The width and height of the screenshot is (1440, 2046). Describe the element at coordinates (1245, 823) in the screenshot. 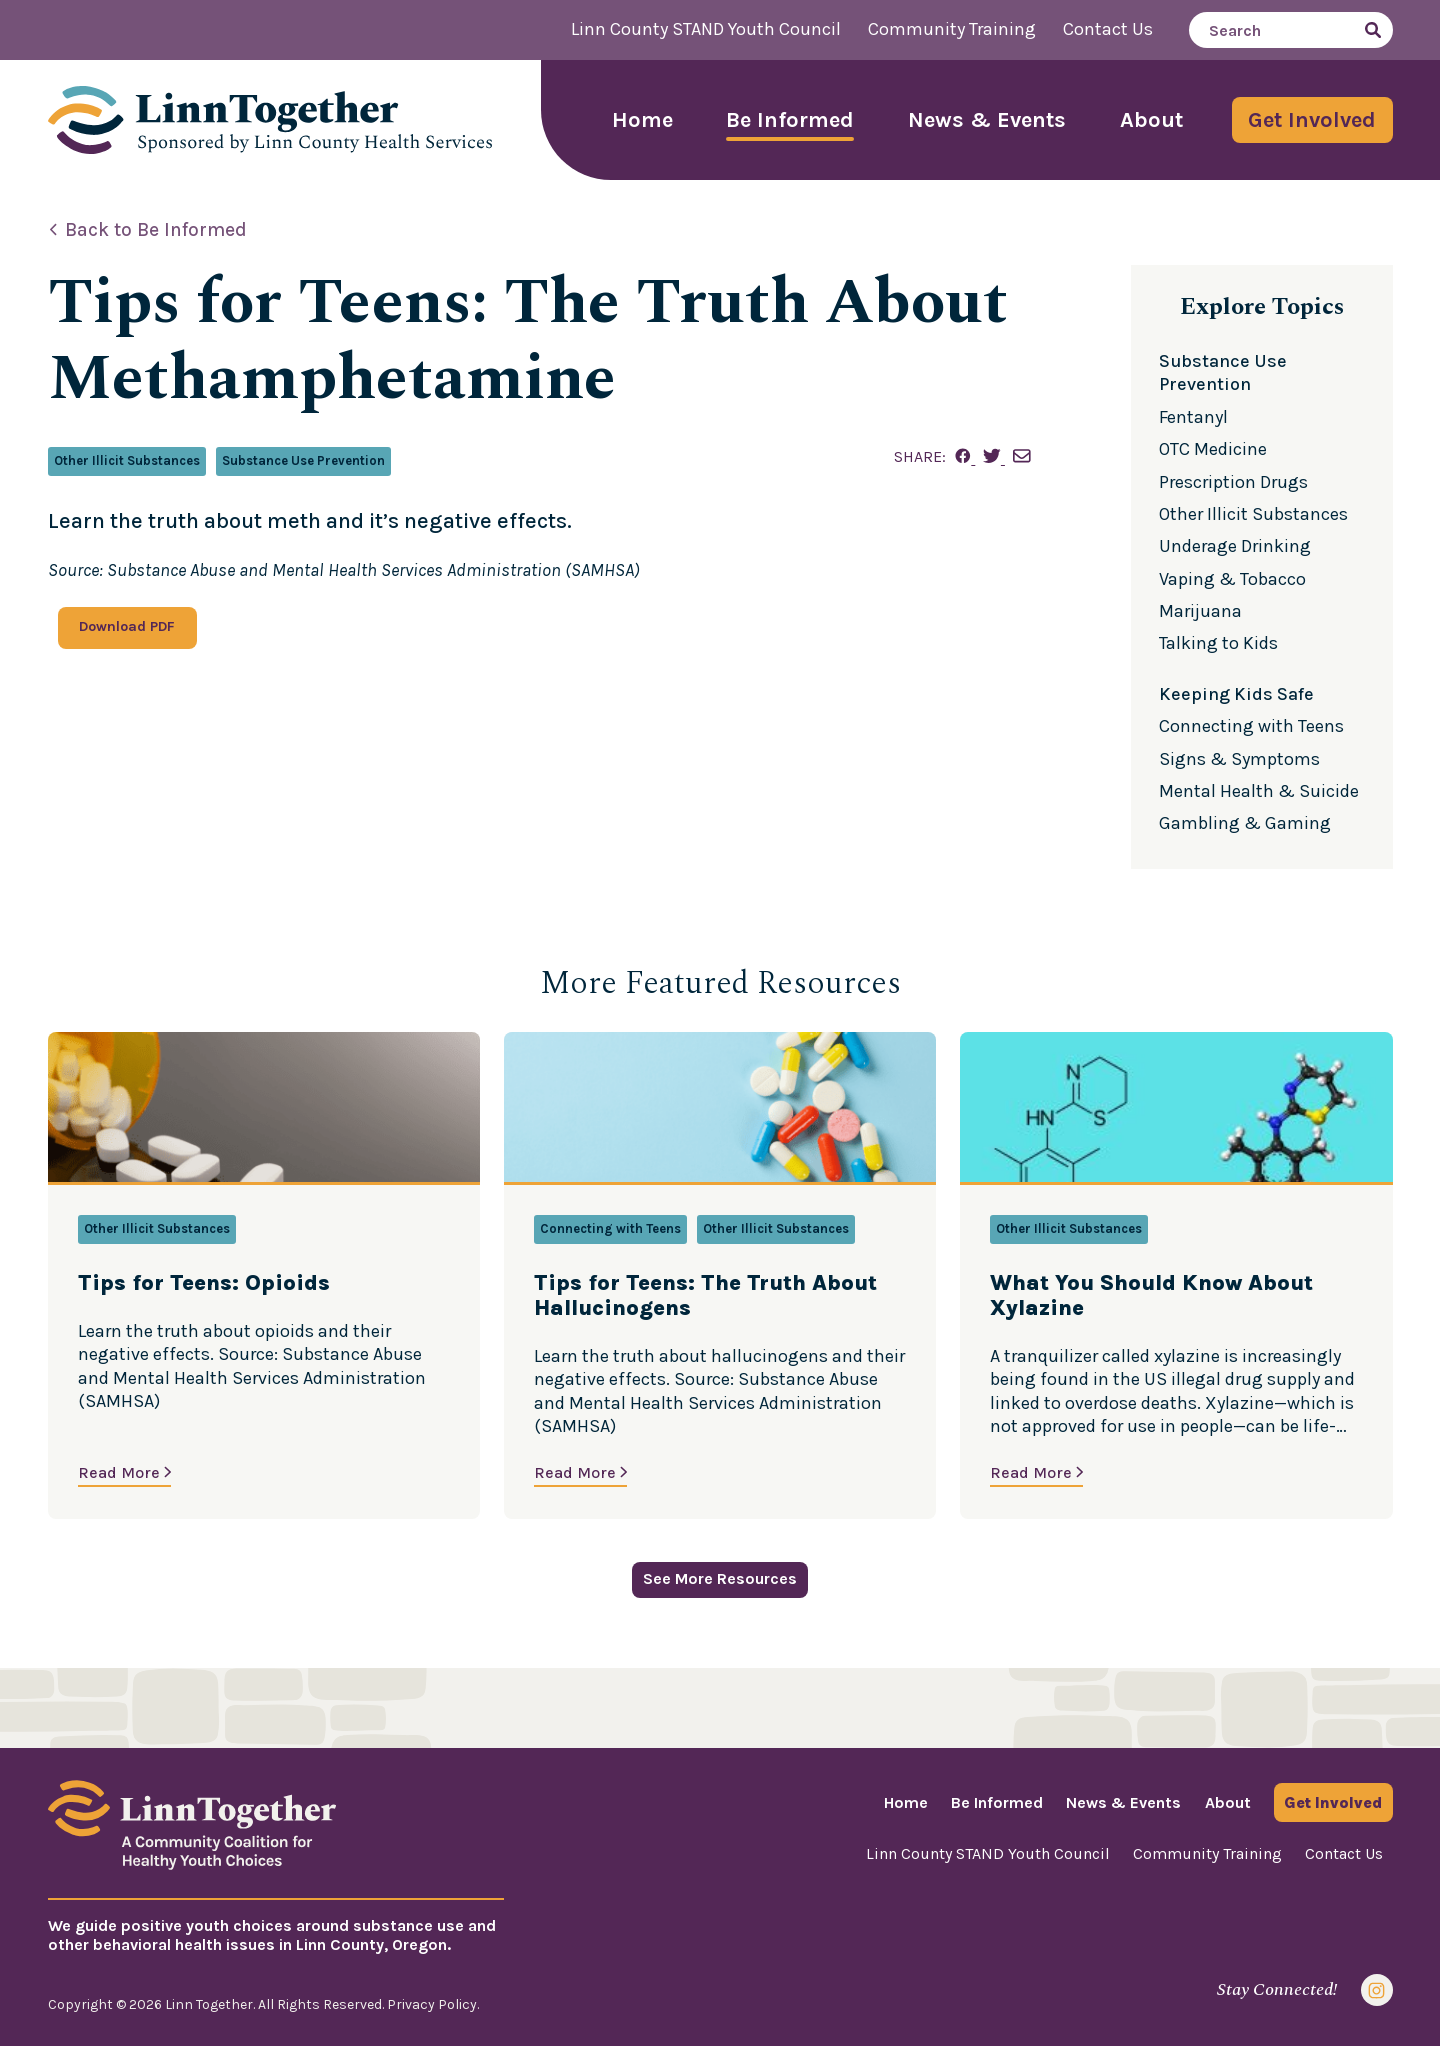

I see `Gambling & Gaming` at that location.